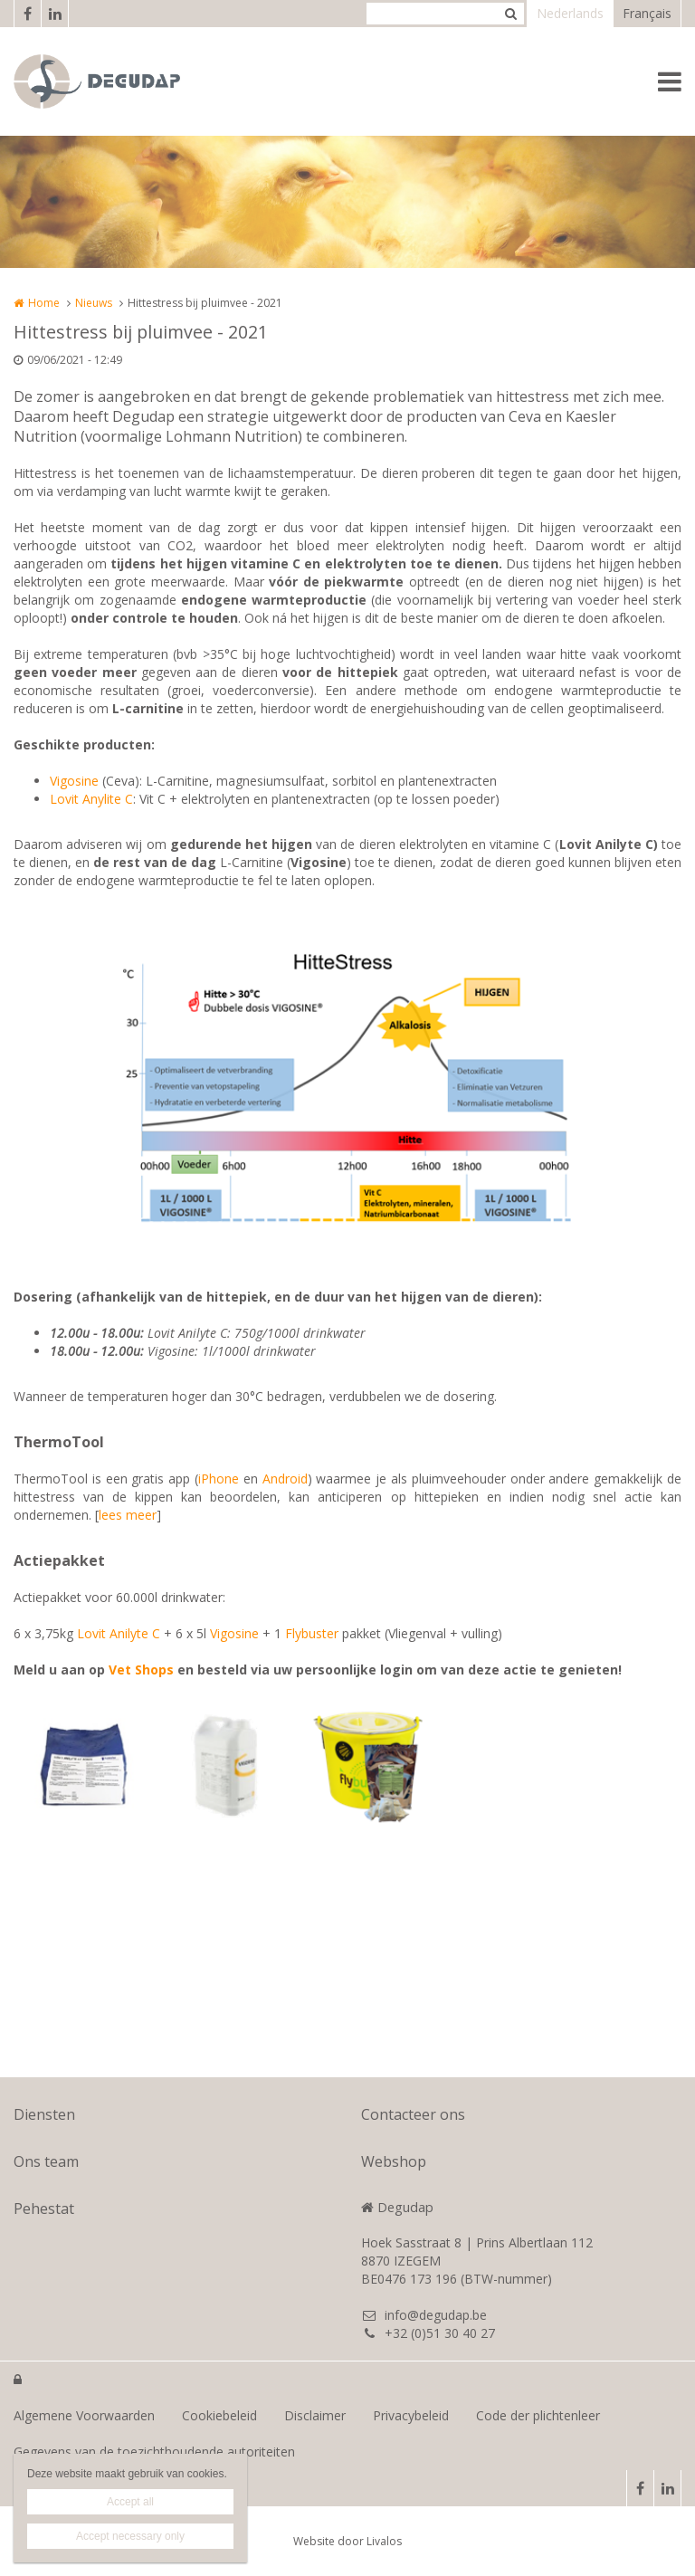 This screenshot has width=695, height=2576. I want to click on Home, so click(44, 302).